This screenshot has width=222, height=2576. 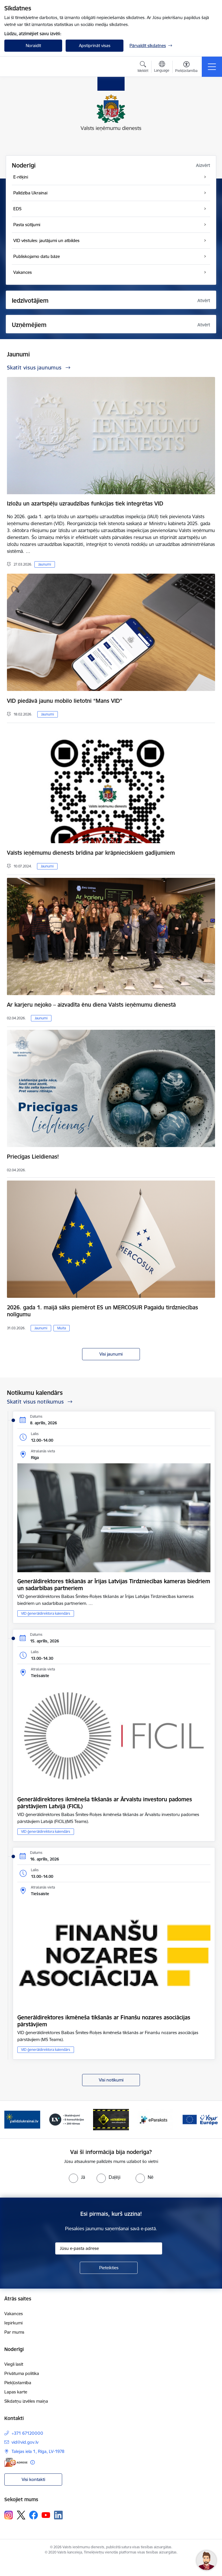 I want to click on Visi notikumi, so click(x=111, y=2080).